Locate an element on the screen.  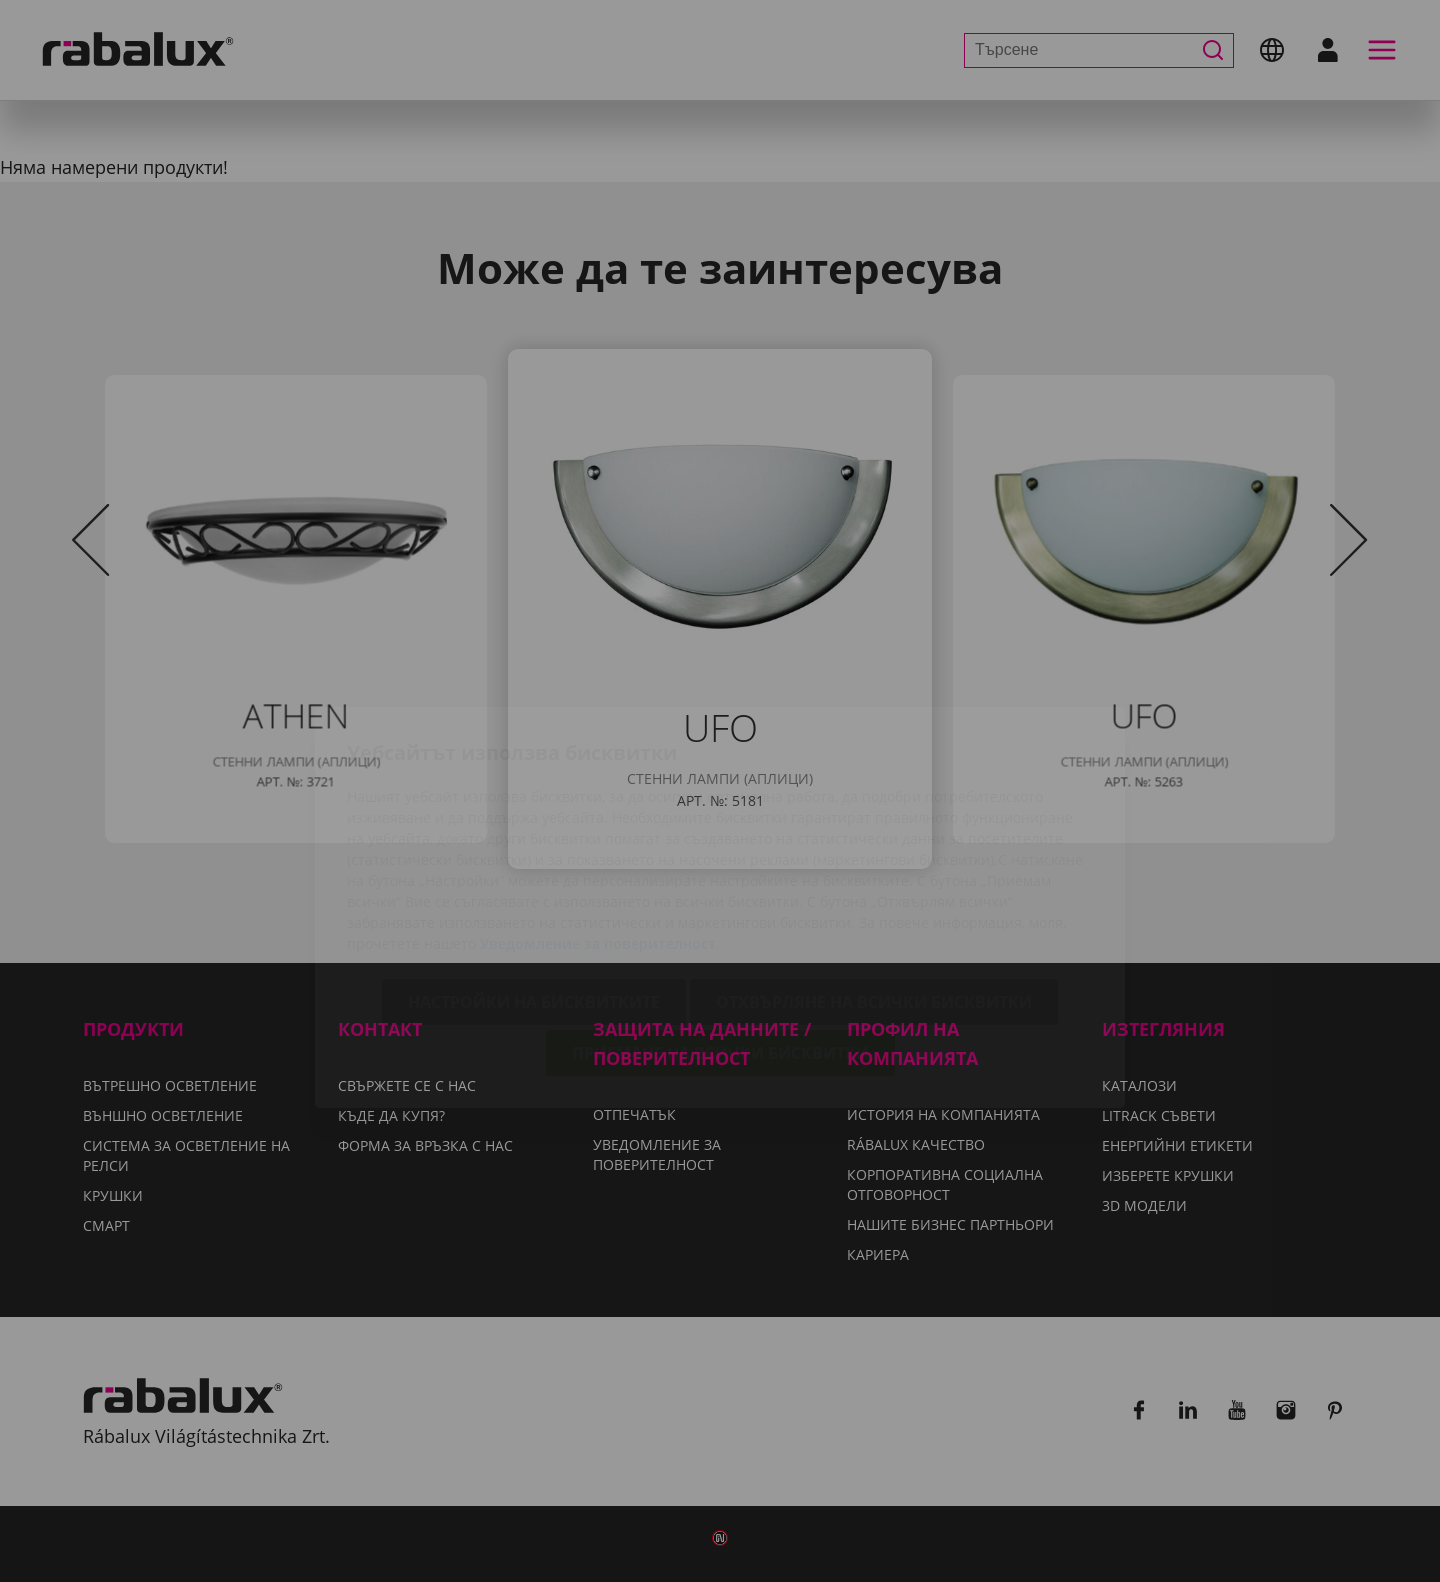
Настройки на бисквитките is located at coordinates (534, 886).